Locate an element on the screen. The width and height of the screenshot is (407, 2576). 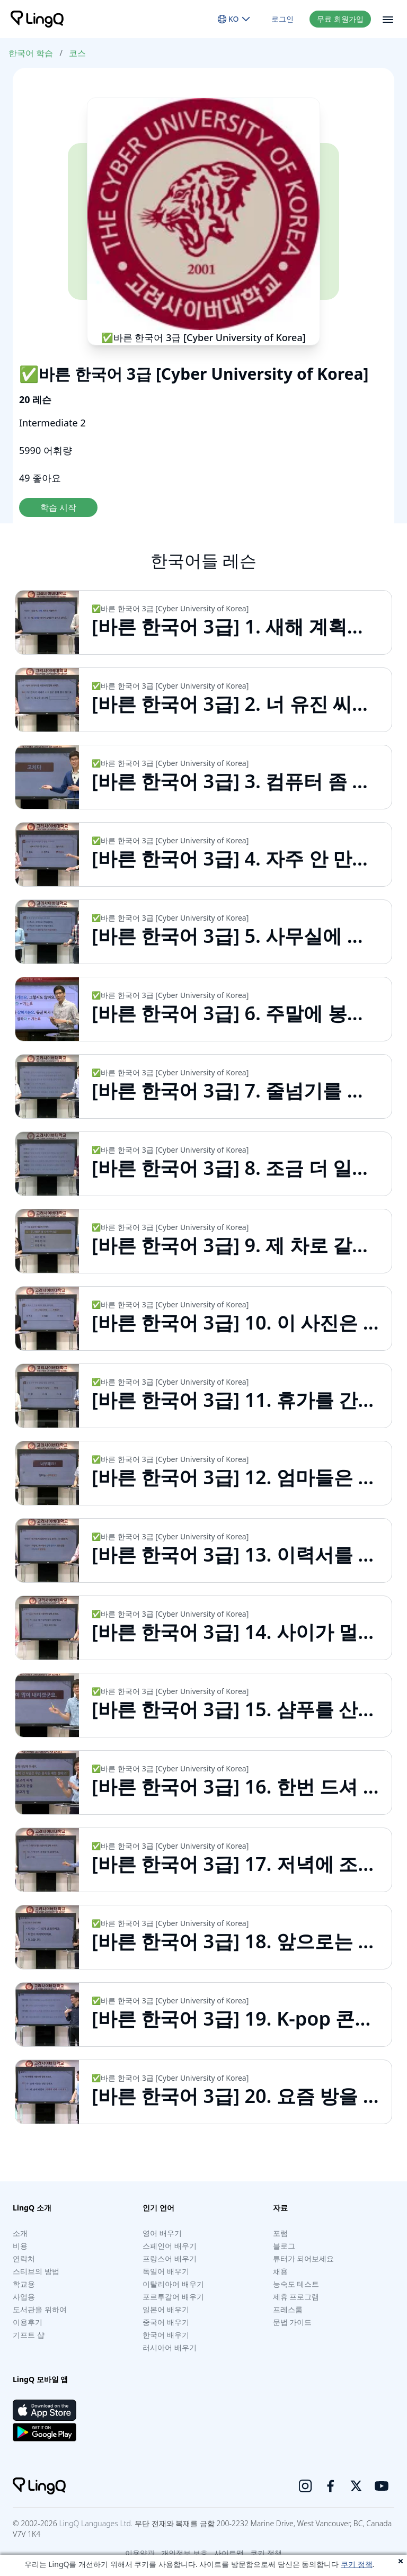
개인정보 보호 is located at coordinates (184, 2553).